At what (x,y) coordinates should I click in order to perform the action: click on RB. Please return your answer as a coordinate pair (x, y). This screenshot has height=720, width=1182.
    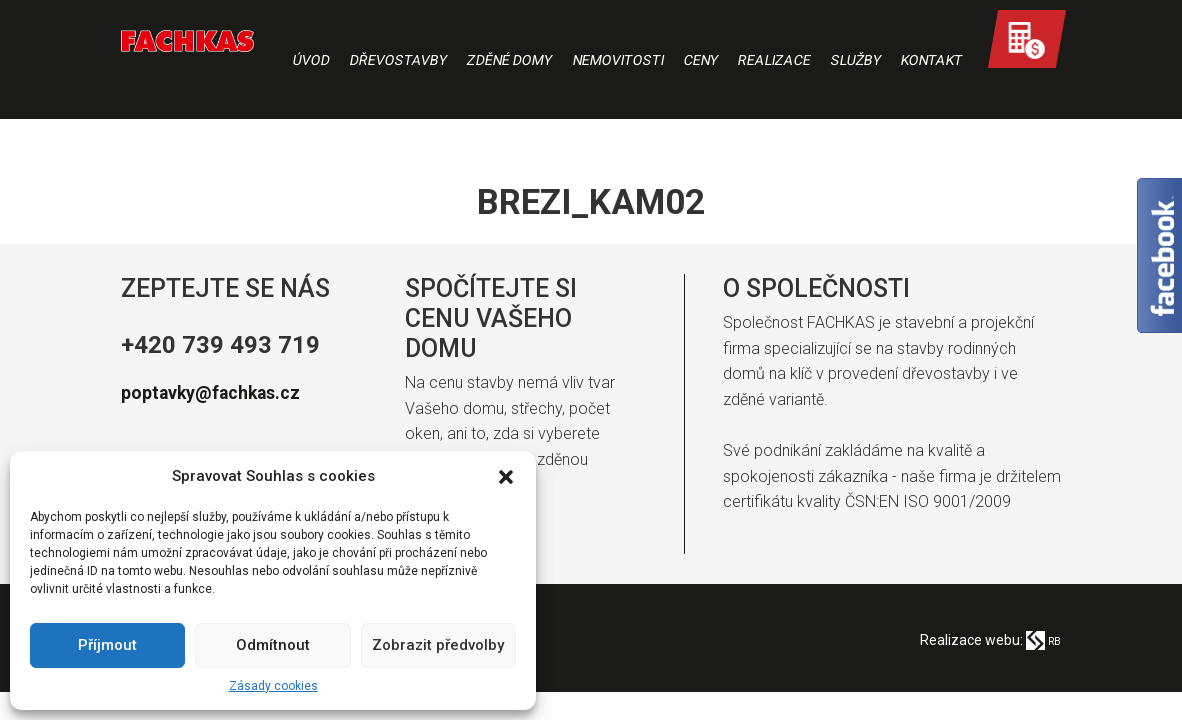
    Looking at the image, I should click on (1041, 649).